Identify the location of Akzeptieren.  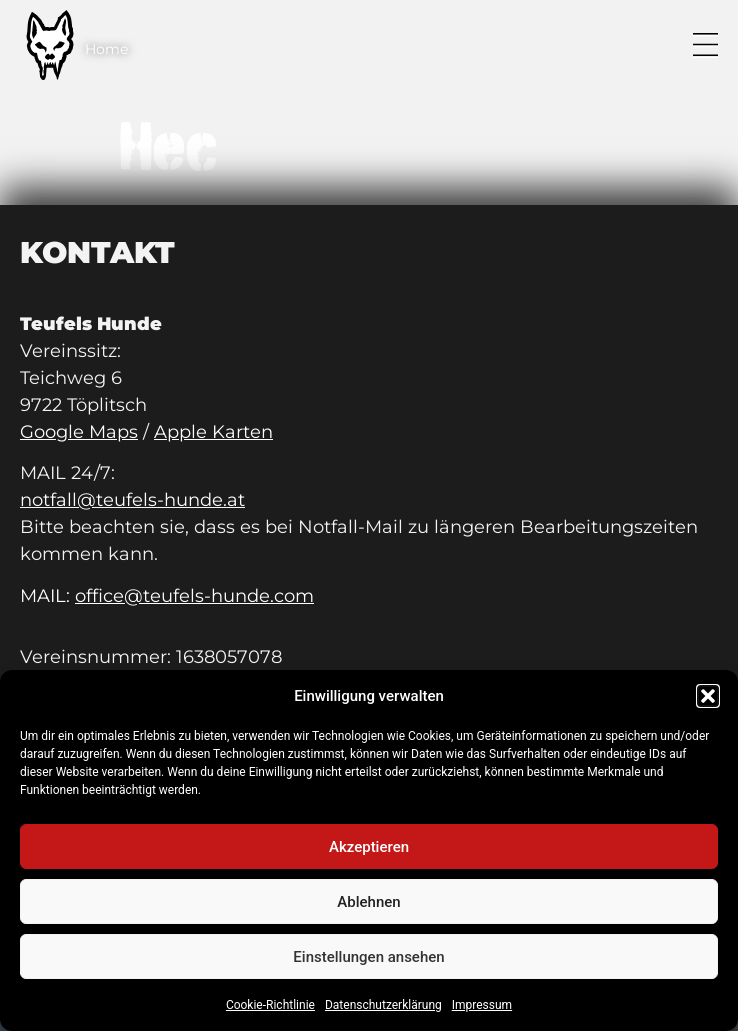
(369, 847).